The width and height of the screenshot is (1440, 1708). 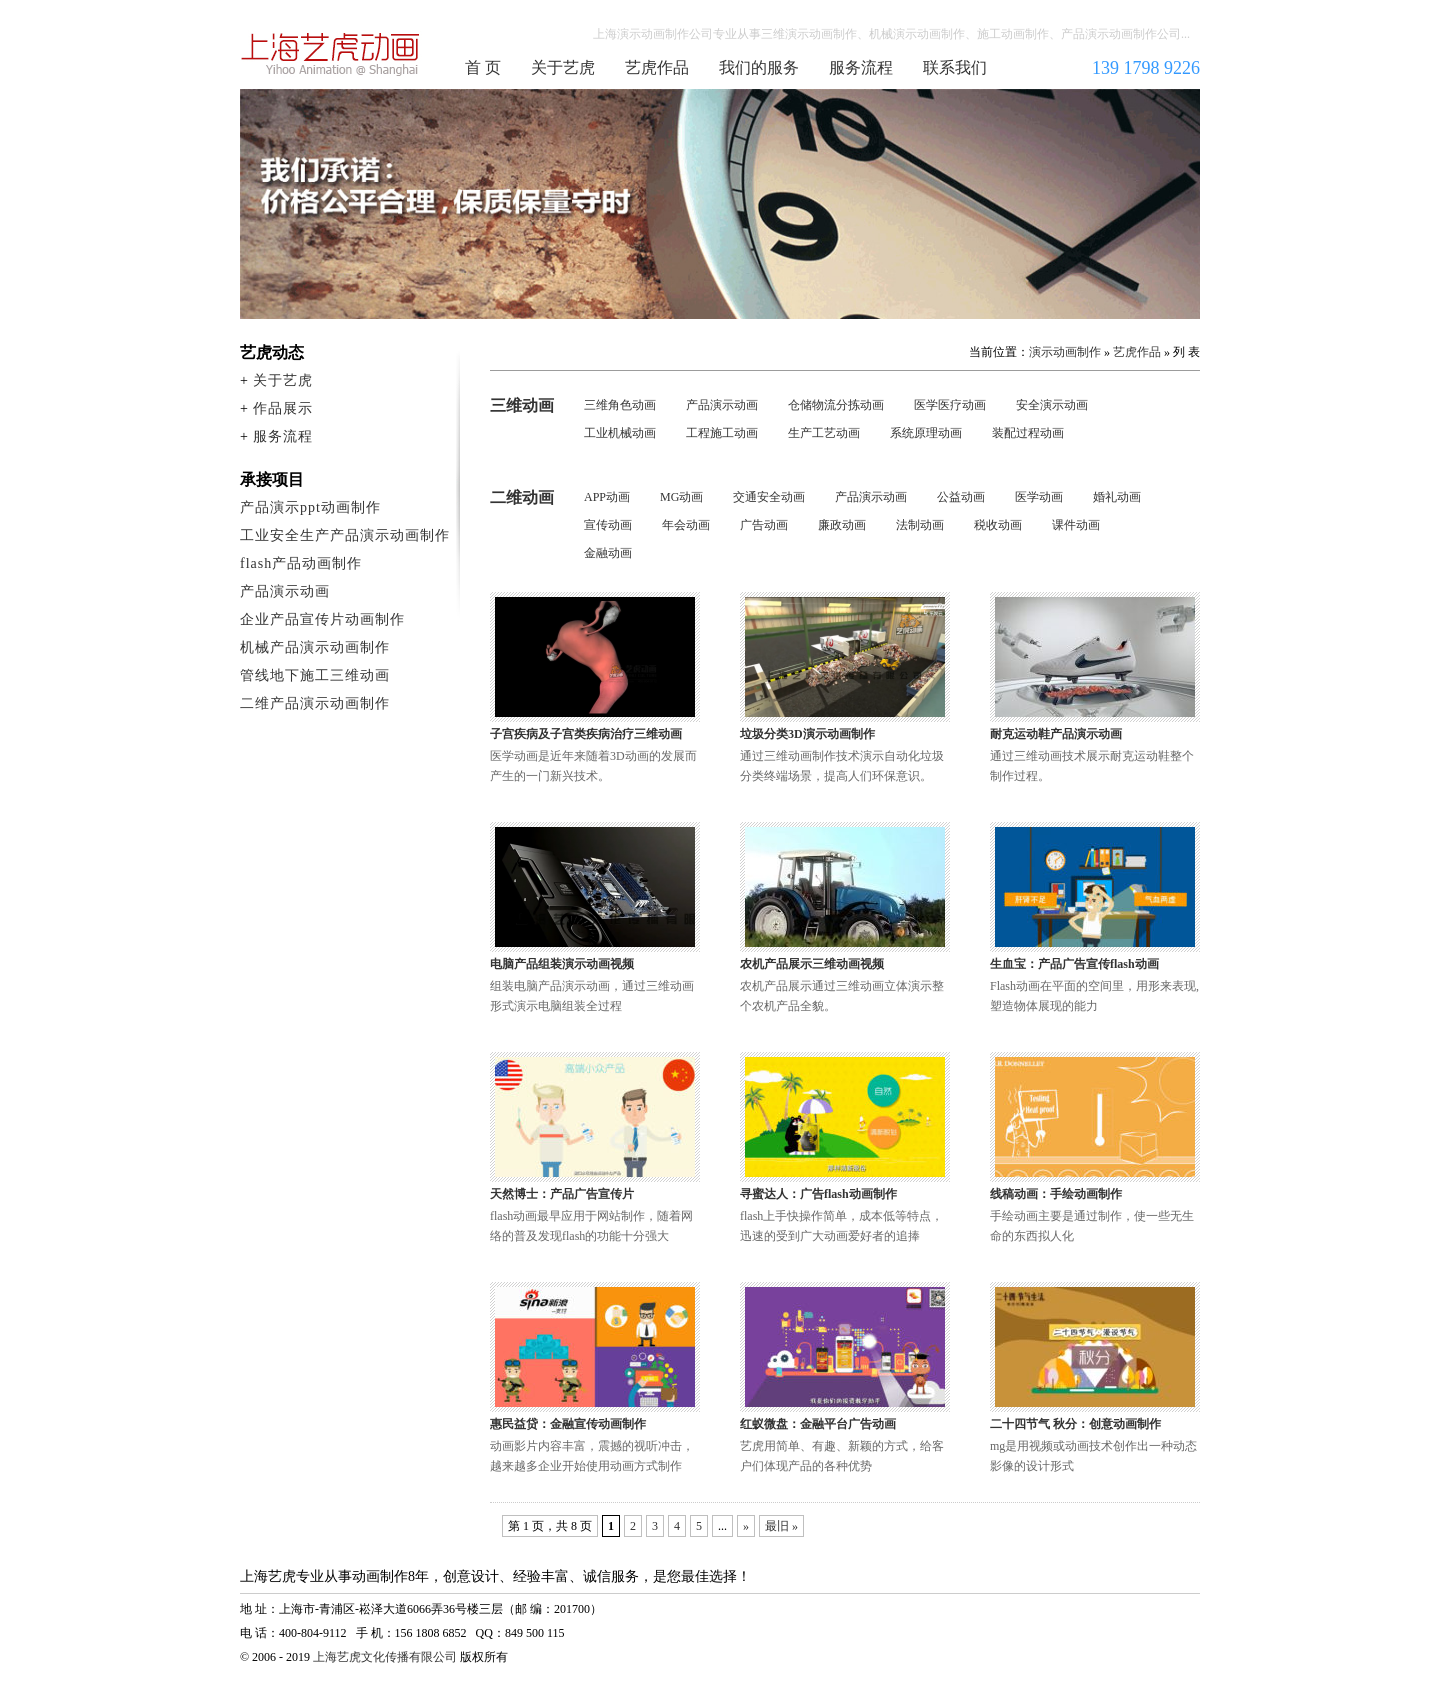 I want to click on 企业产品宣传片动画制作, so click(x=322, y=619).